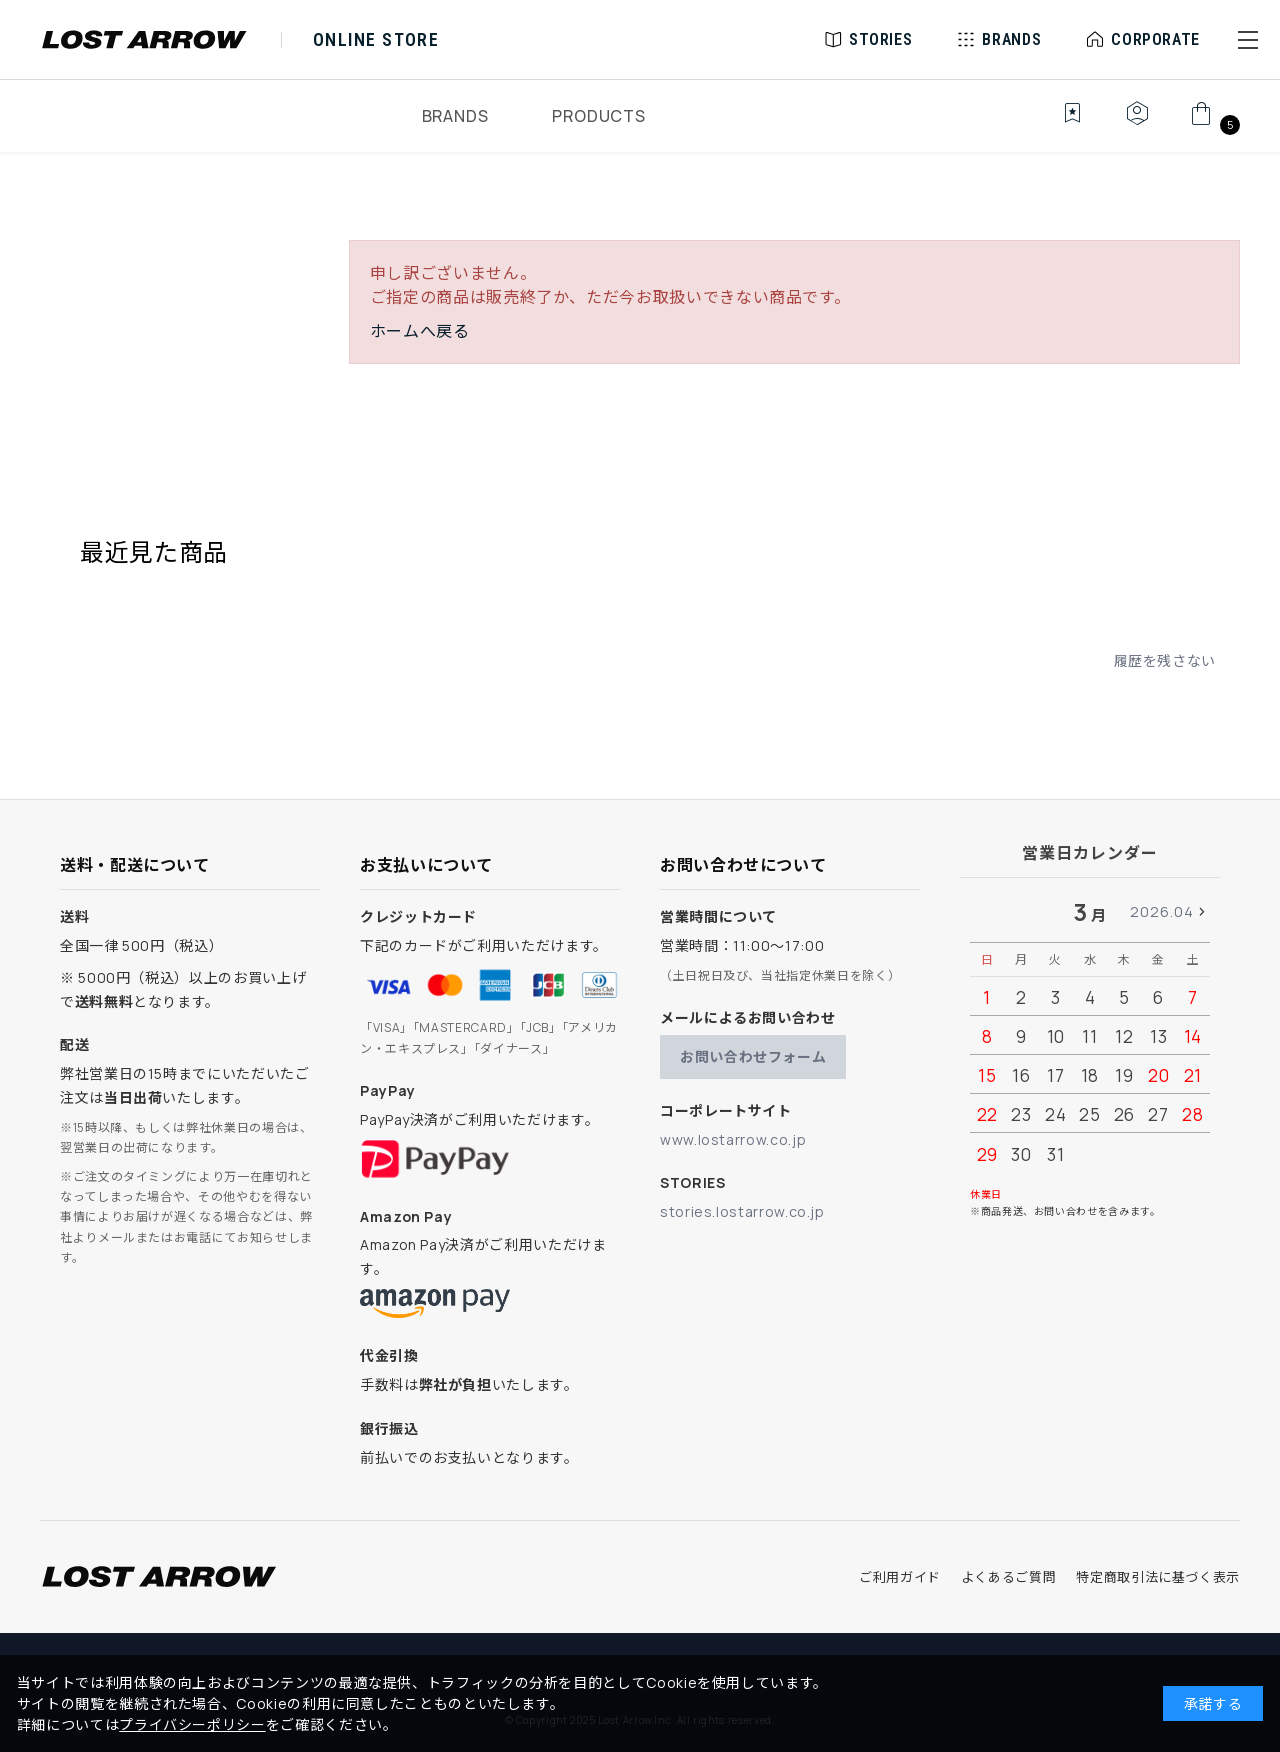  Describe the element at coordinates (1008, 1577) in the screenshot. I see `よくあるご質問` at that location.